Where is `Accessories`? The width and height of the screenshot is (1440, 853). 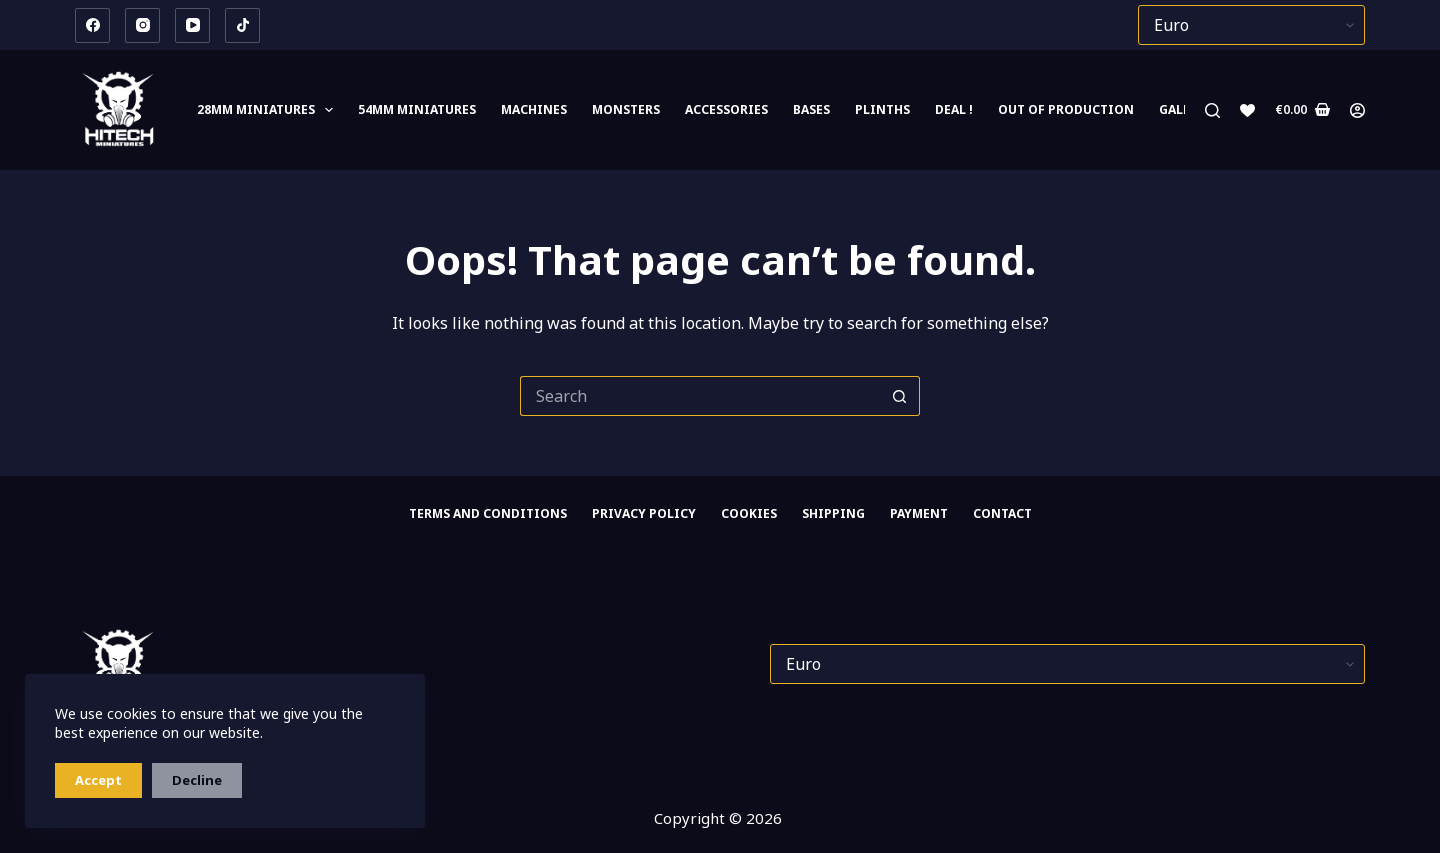
Accessories is located at coordinates (726, 109).